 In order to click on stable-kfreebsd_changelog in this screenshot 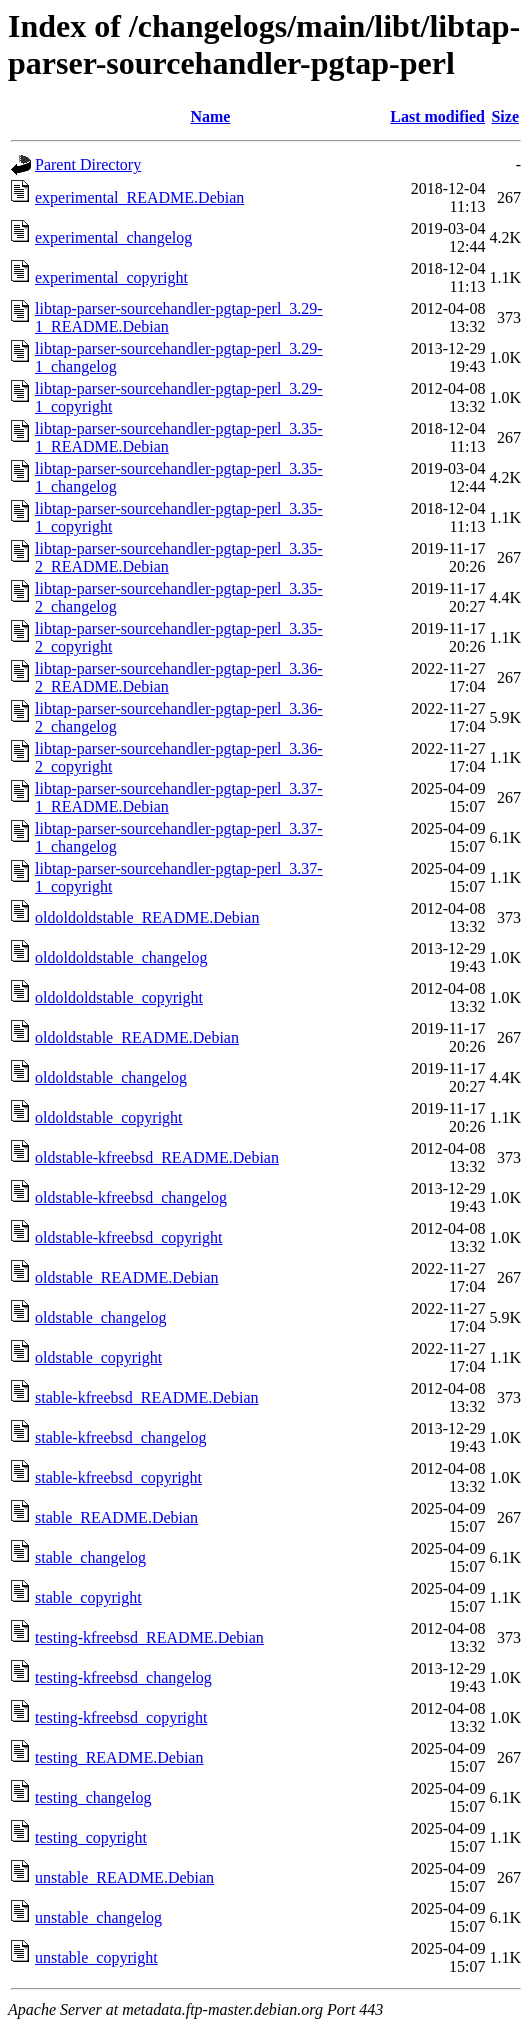, I will do `click(120, 1437)`.